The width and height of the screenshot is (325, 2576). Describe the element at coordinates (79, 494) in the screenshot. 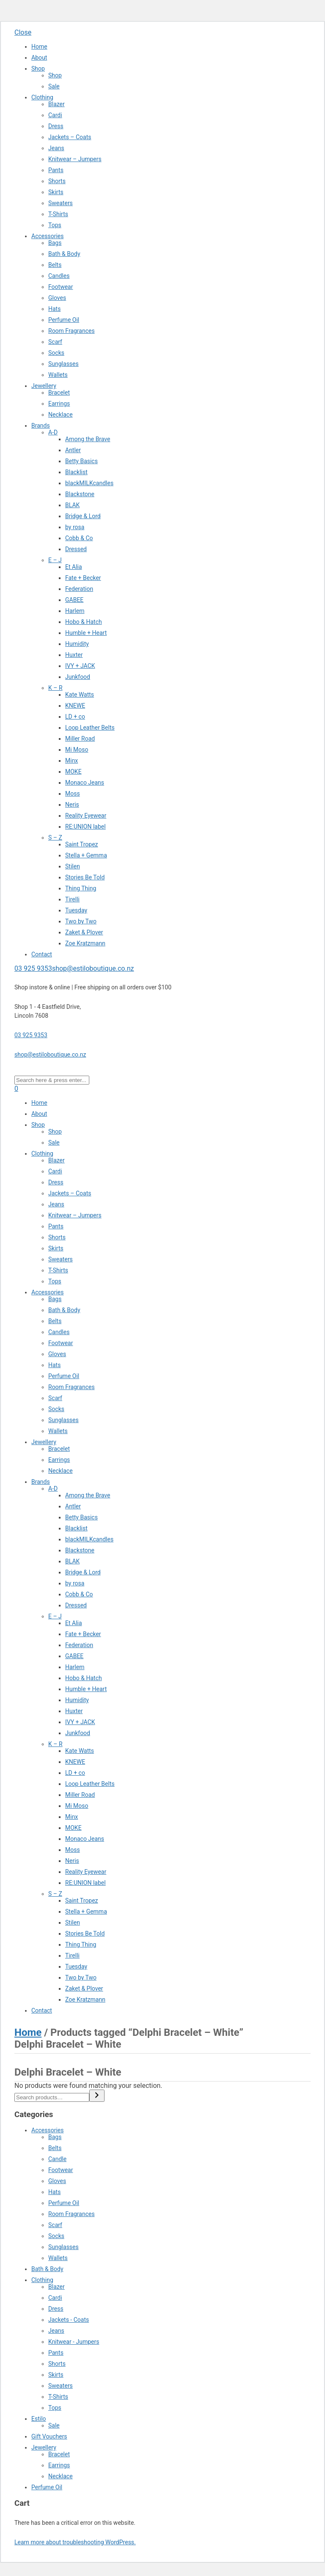

I see `Blackstone` at that location.